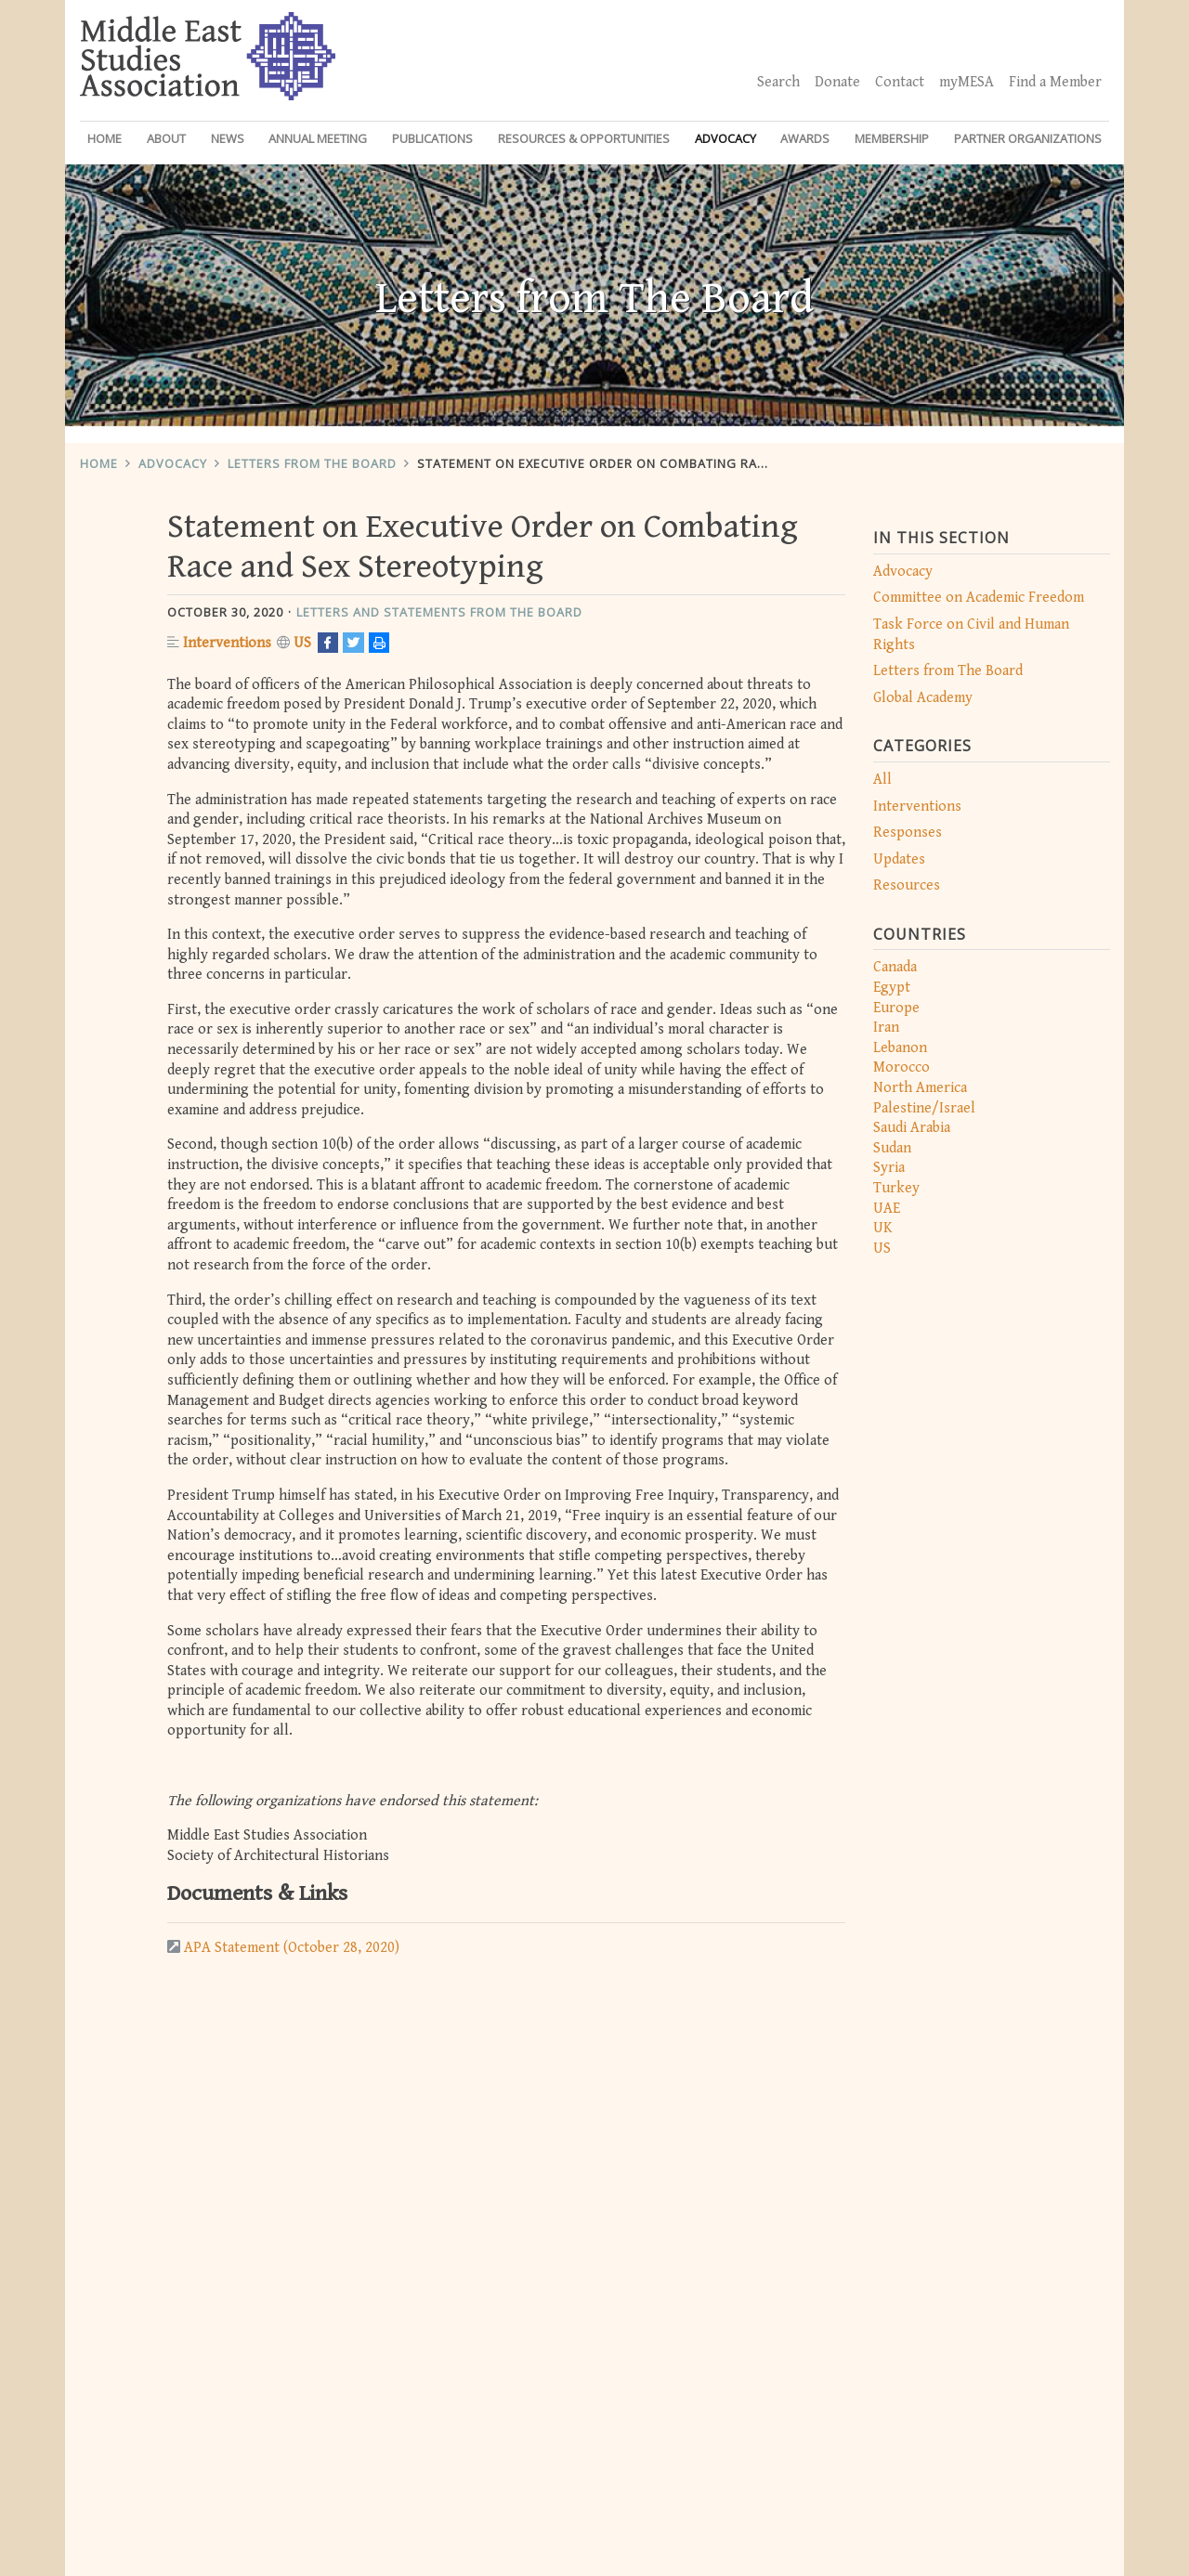 This screenshot has height=2576, width=1189. I want to click on Contact, so click(899, 82).